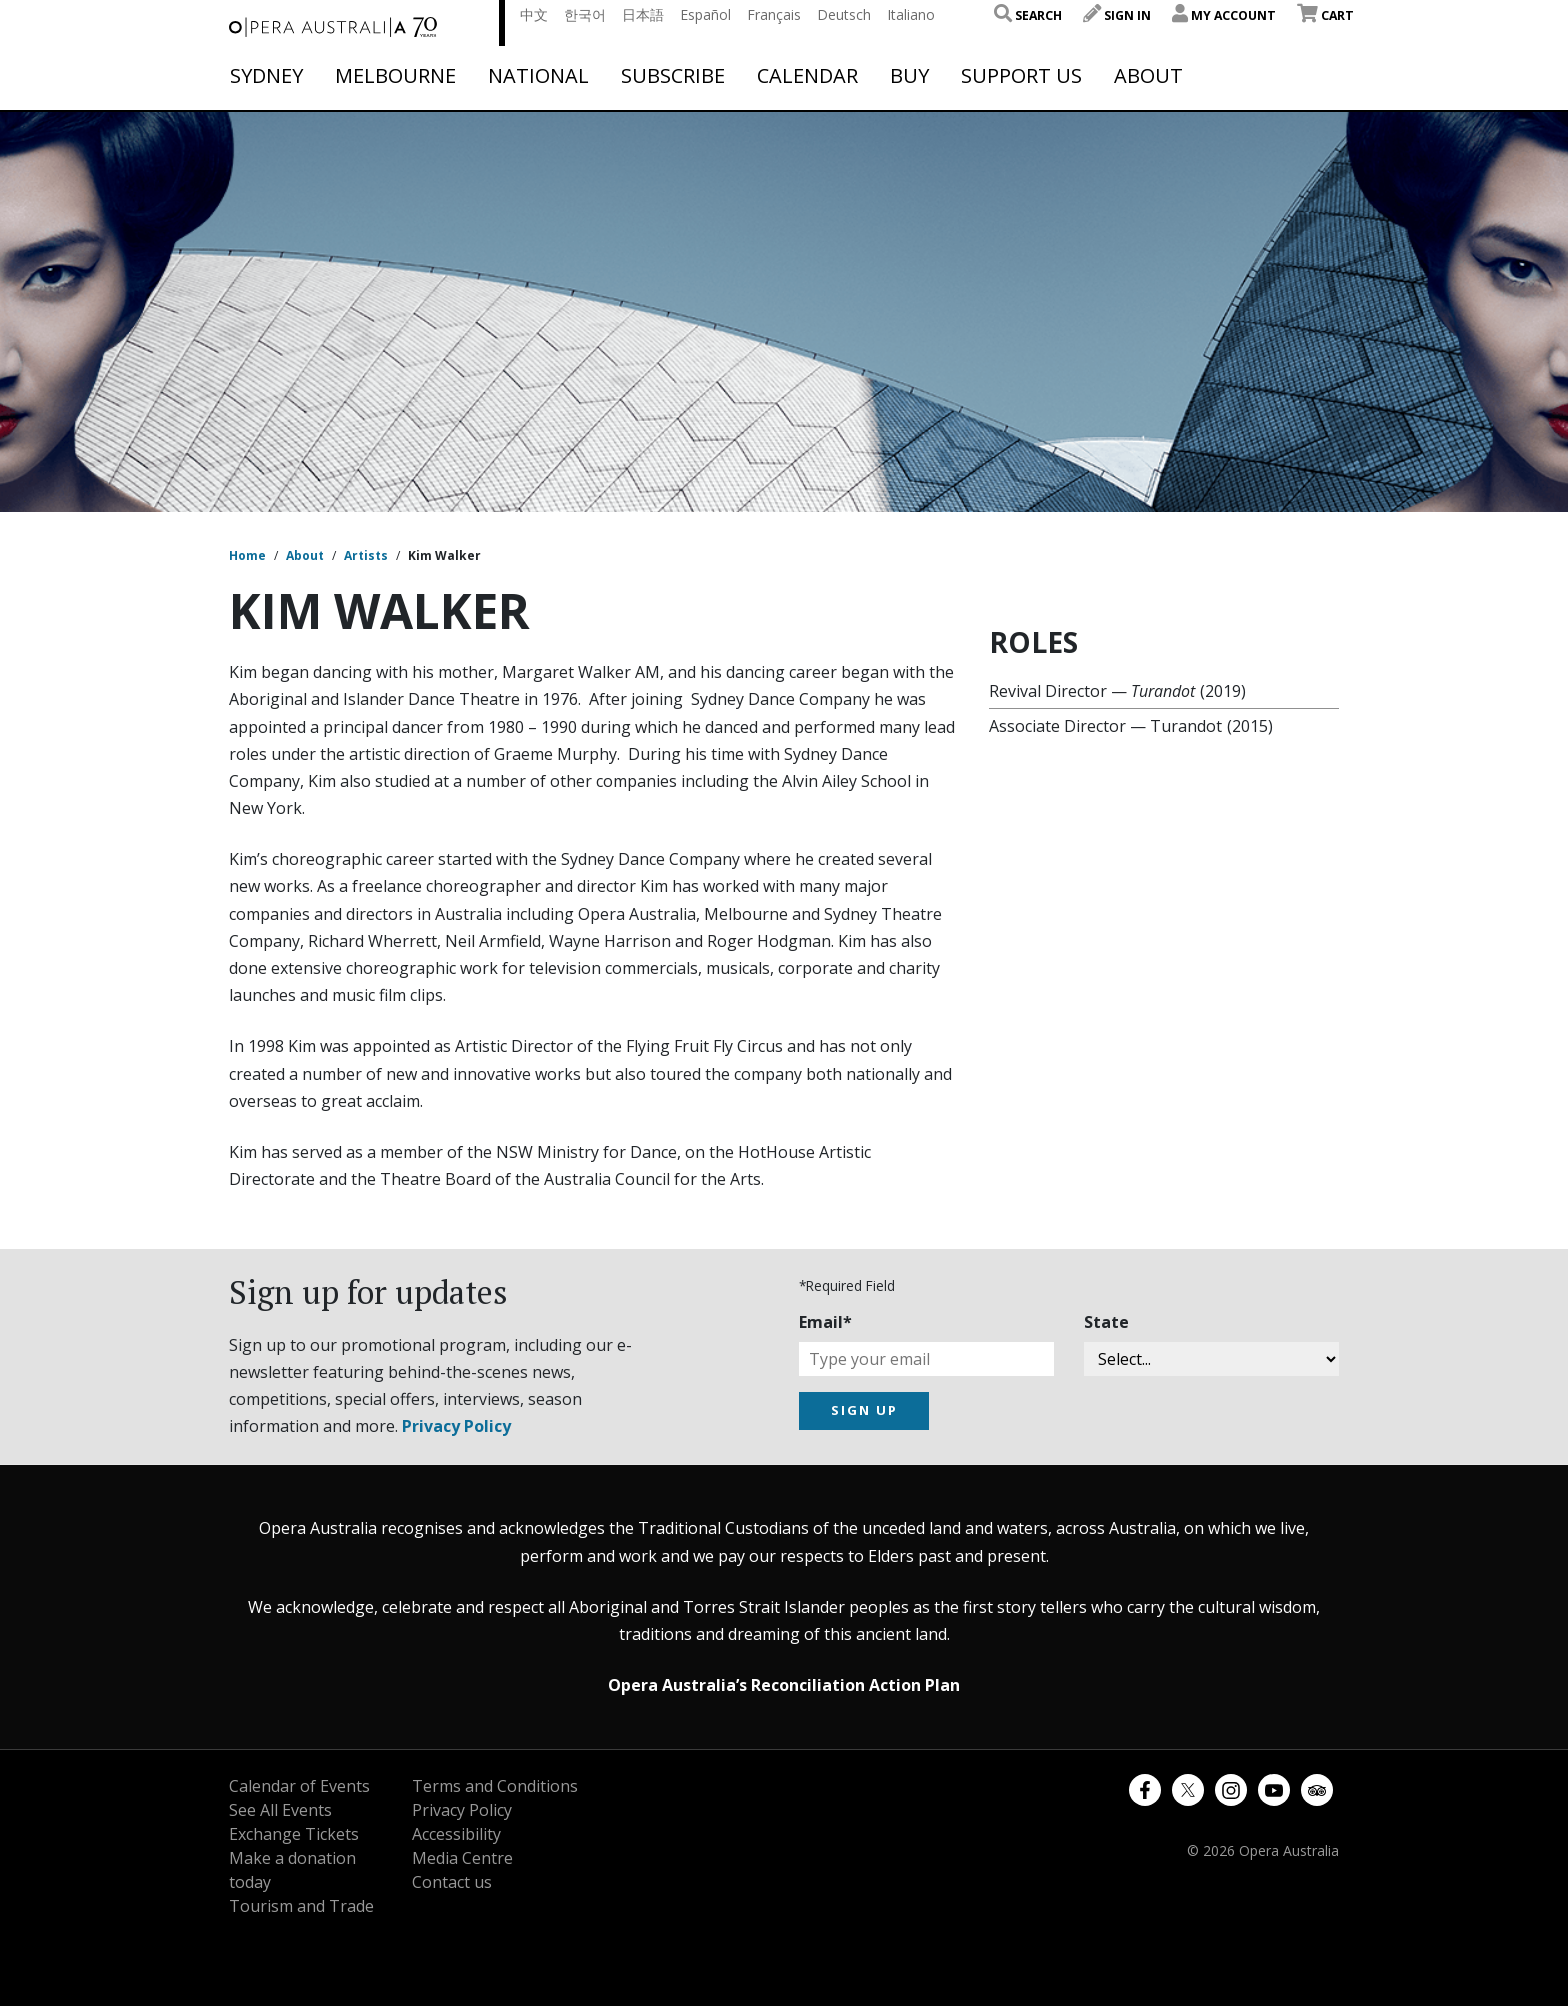  I want to click on Terms and Conditions, so click(495, 1786).